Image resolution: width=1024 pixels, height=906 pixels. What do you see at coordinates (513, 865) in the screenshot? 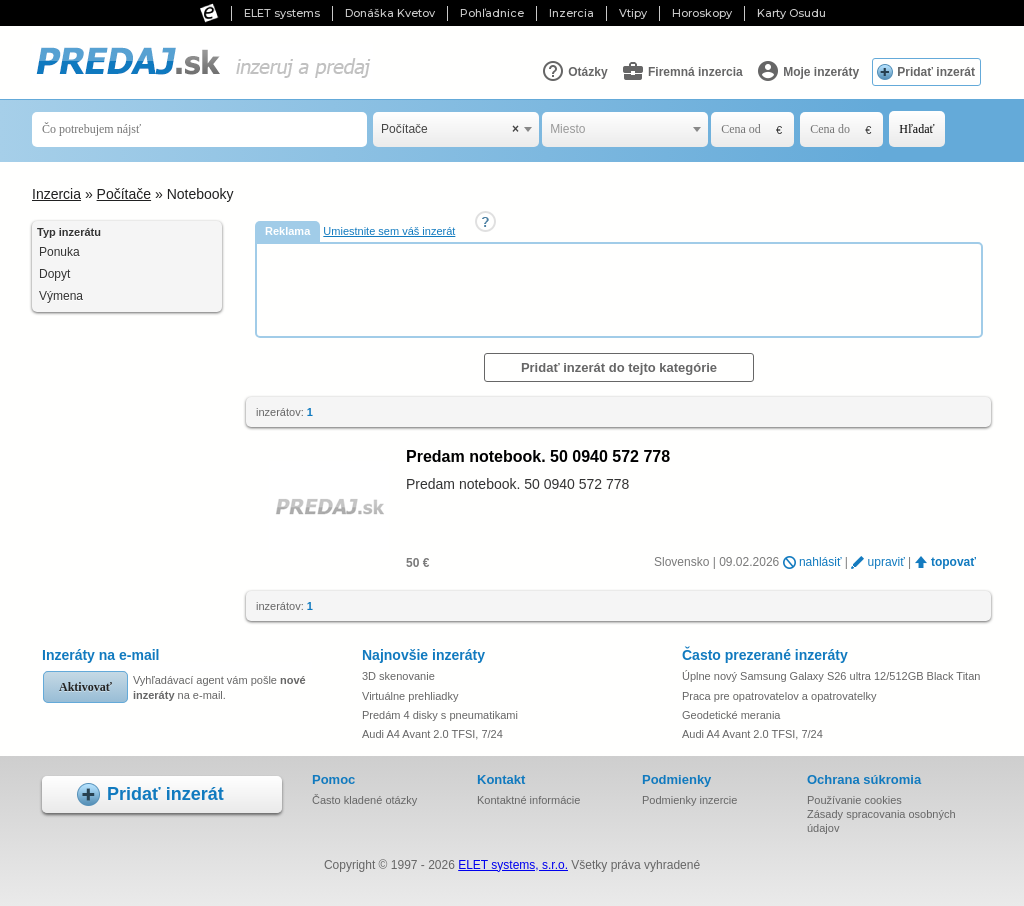
I see `ELET systems, s.r.o.` at bounding box center [513, 865].